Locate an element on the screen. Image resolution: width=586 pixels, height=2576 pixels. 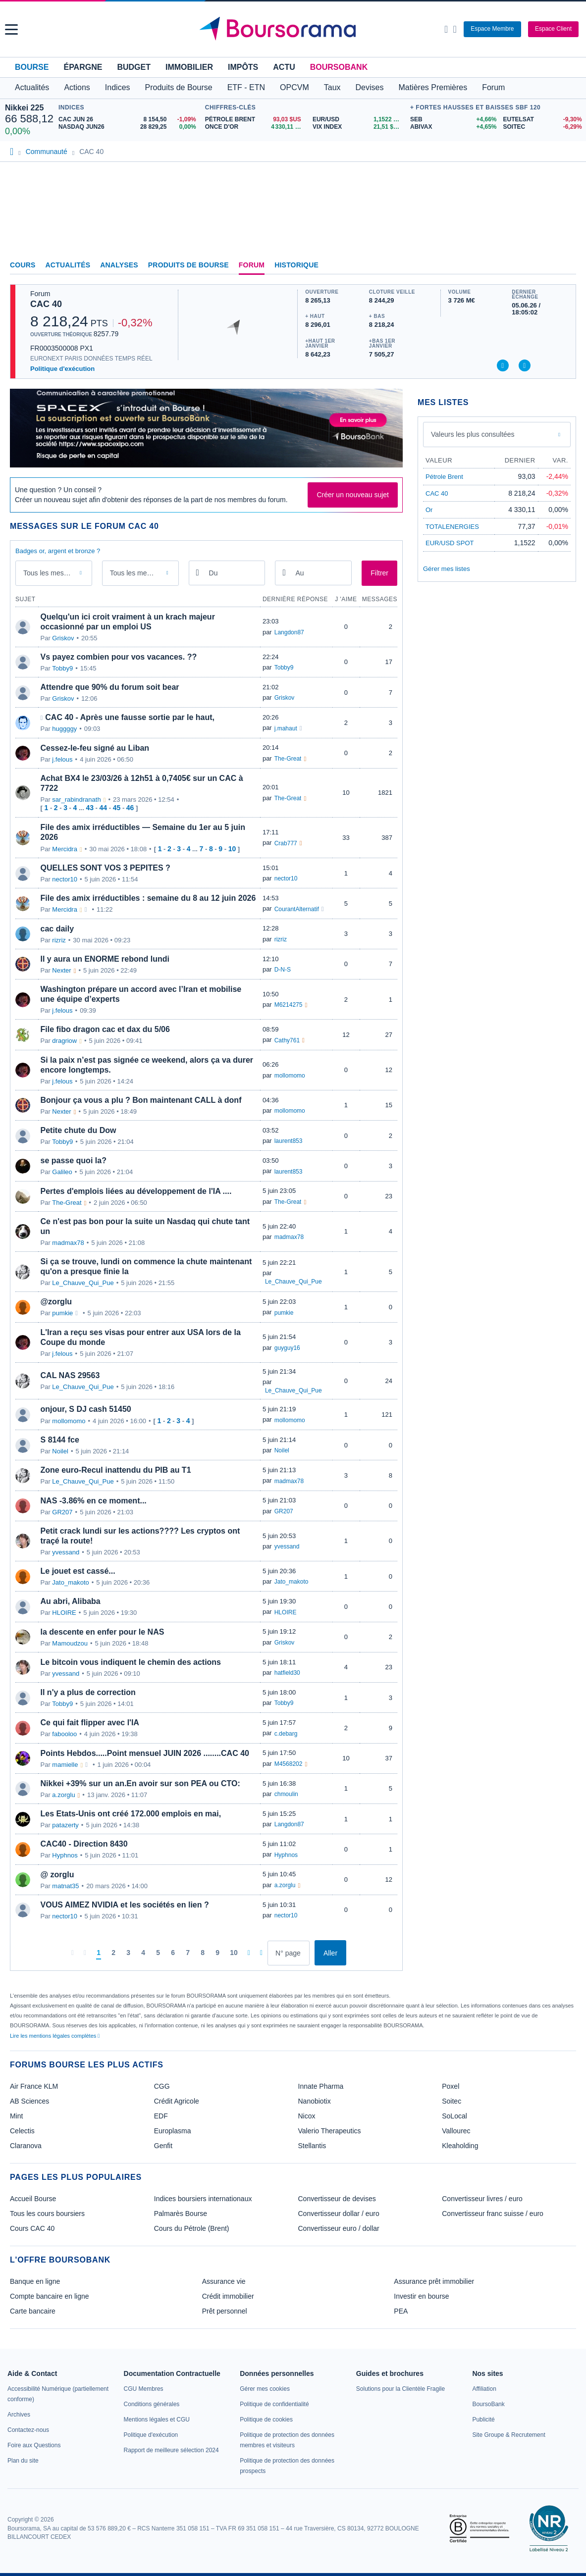
[Page 4] is located at coordinates (143, 1953).